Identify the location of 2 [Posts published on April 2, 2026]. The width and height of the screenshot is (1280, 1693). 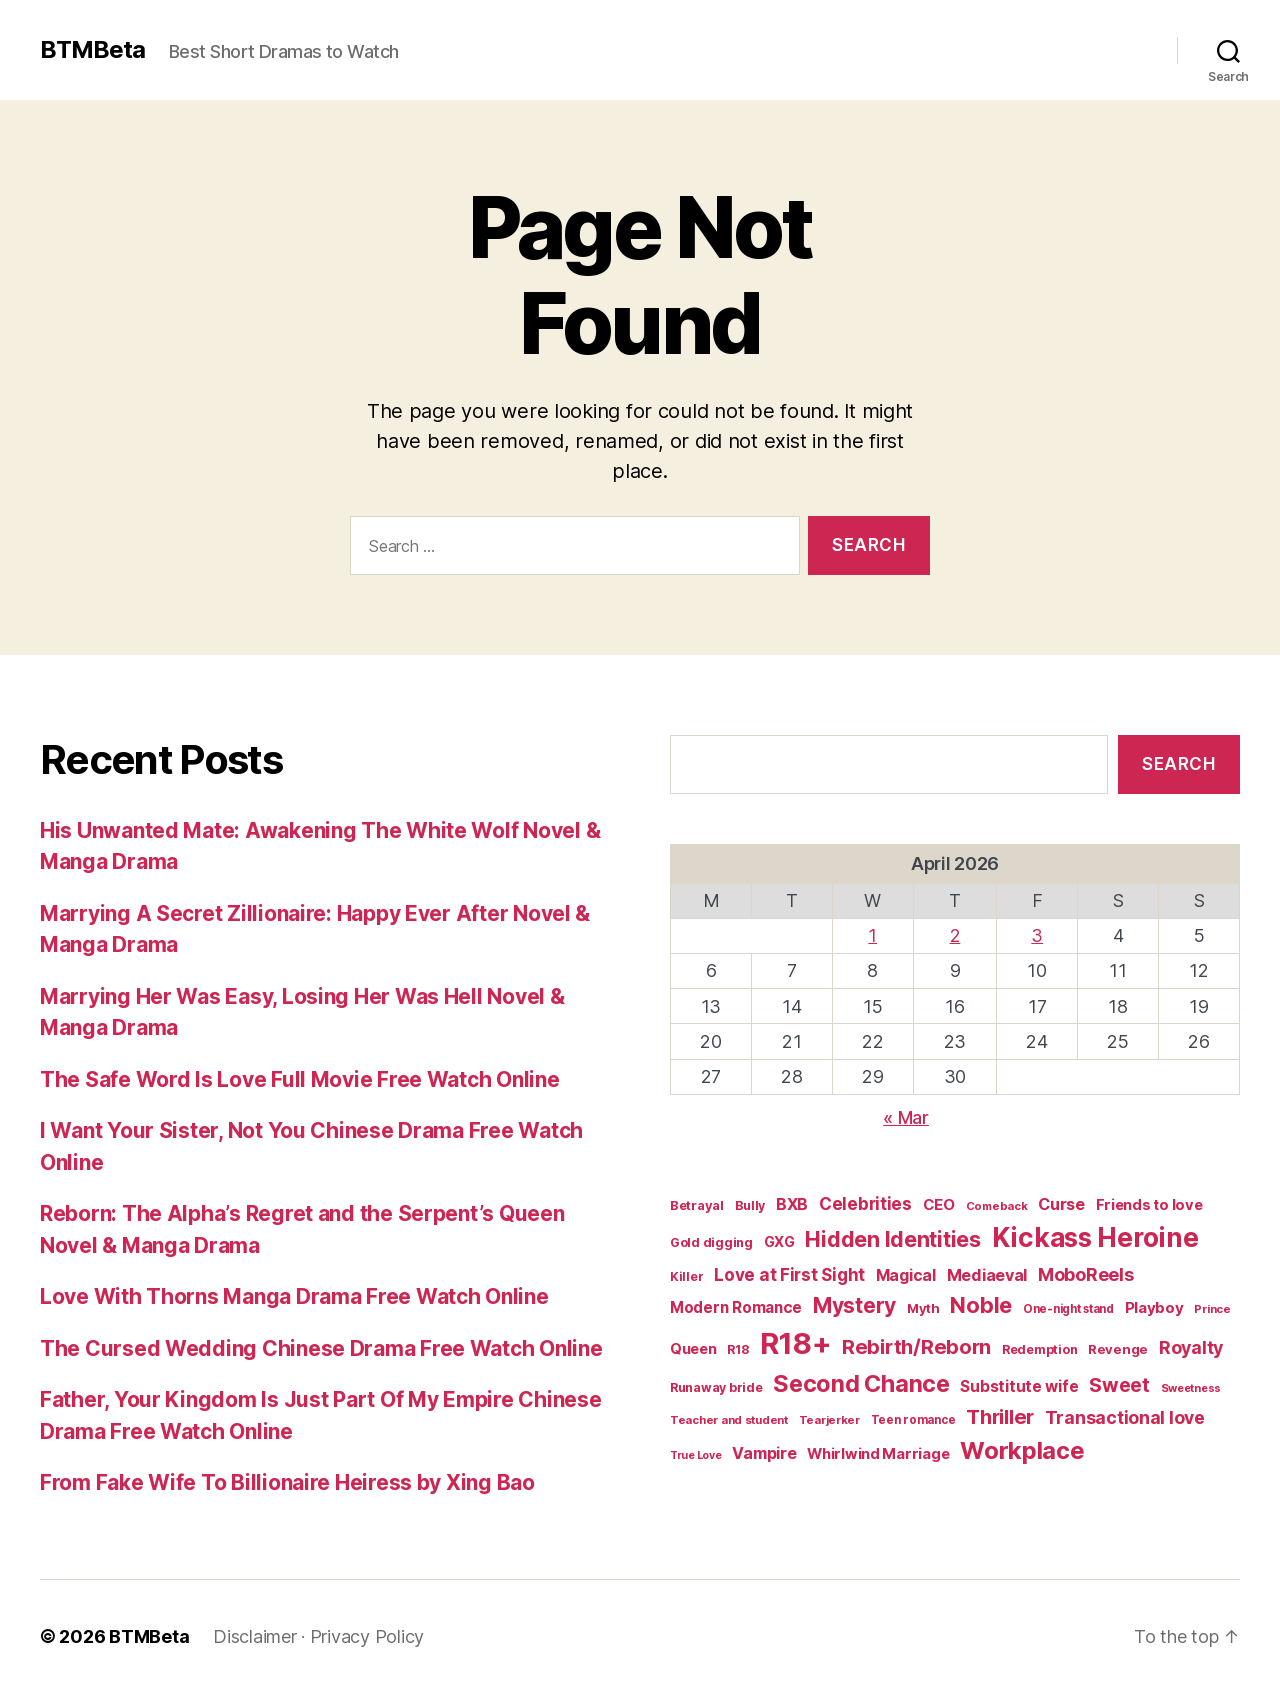
(955, 935).